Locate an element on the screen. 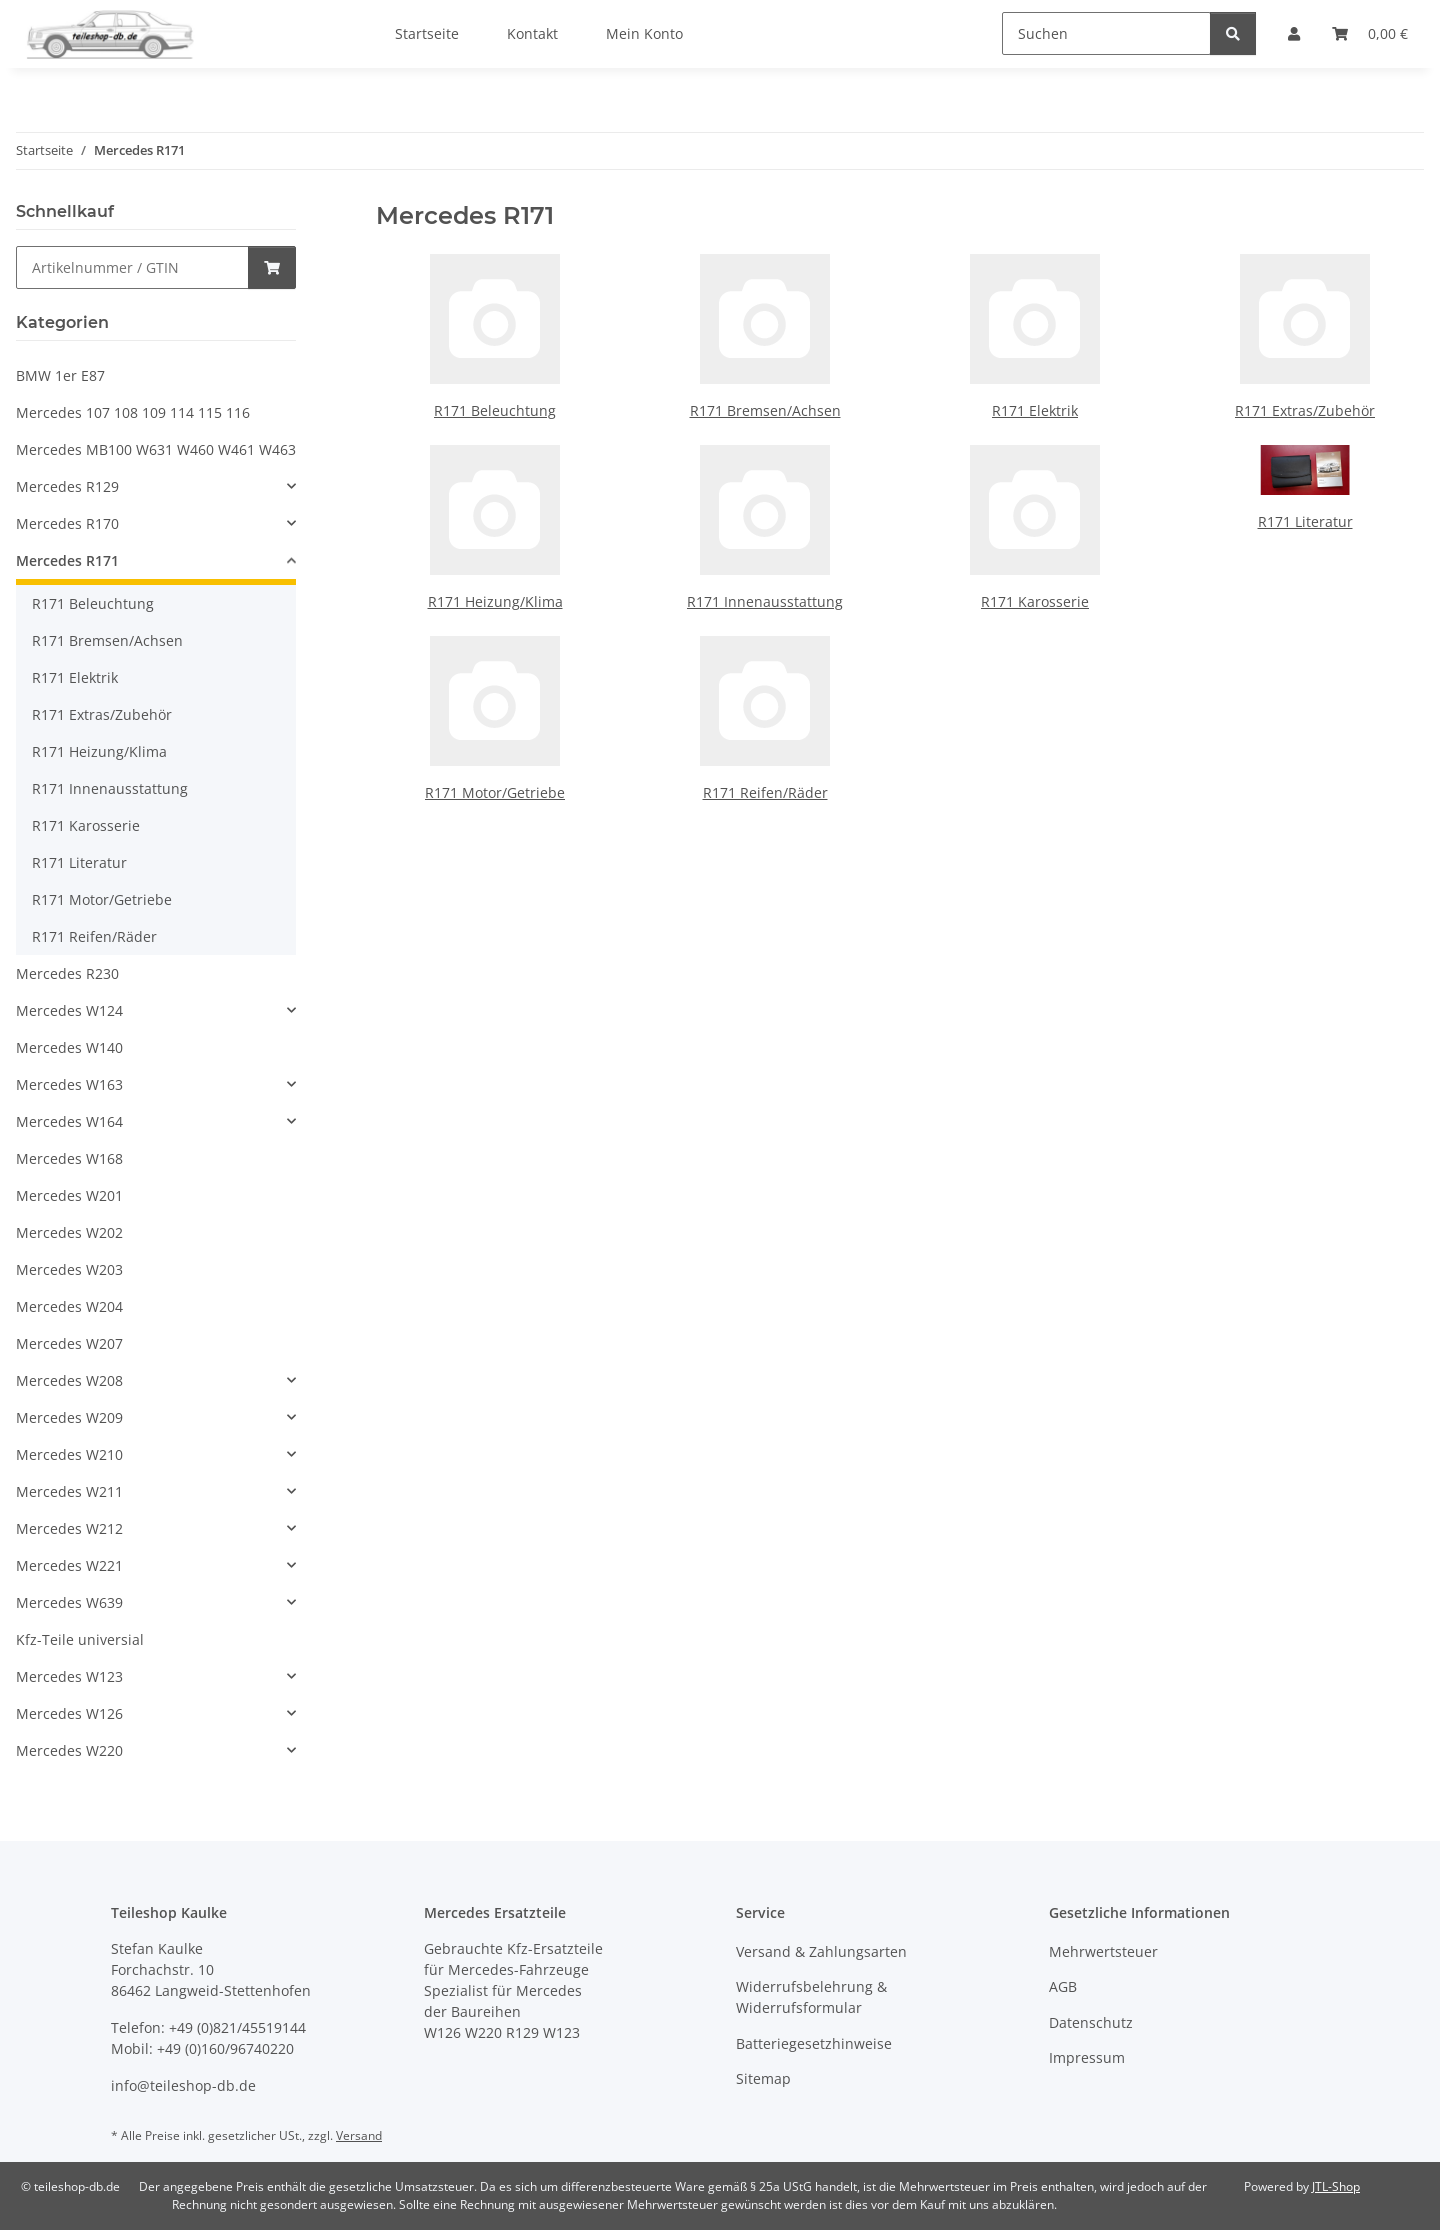  Kfz-Teile universial is located at coordinates (80, 1639).